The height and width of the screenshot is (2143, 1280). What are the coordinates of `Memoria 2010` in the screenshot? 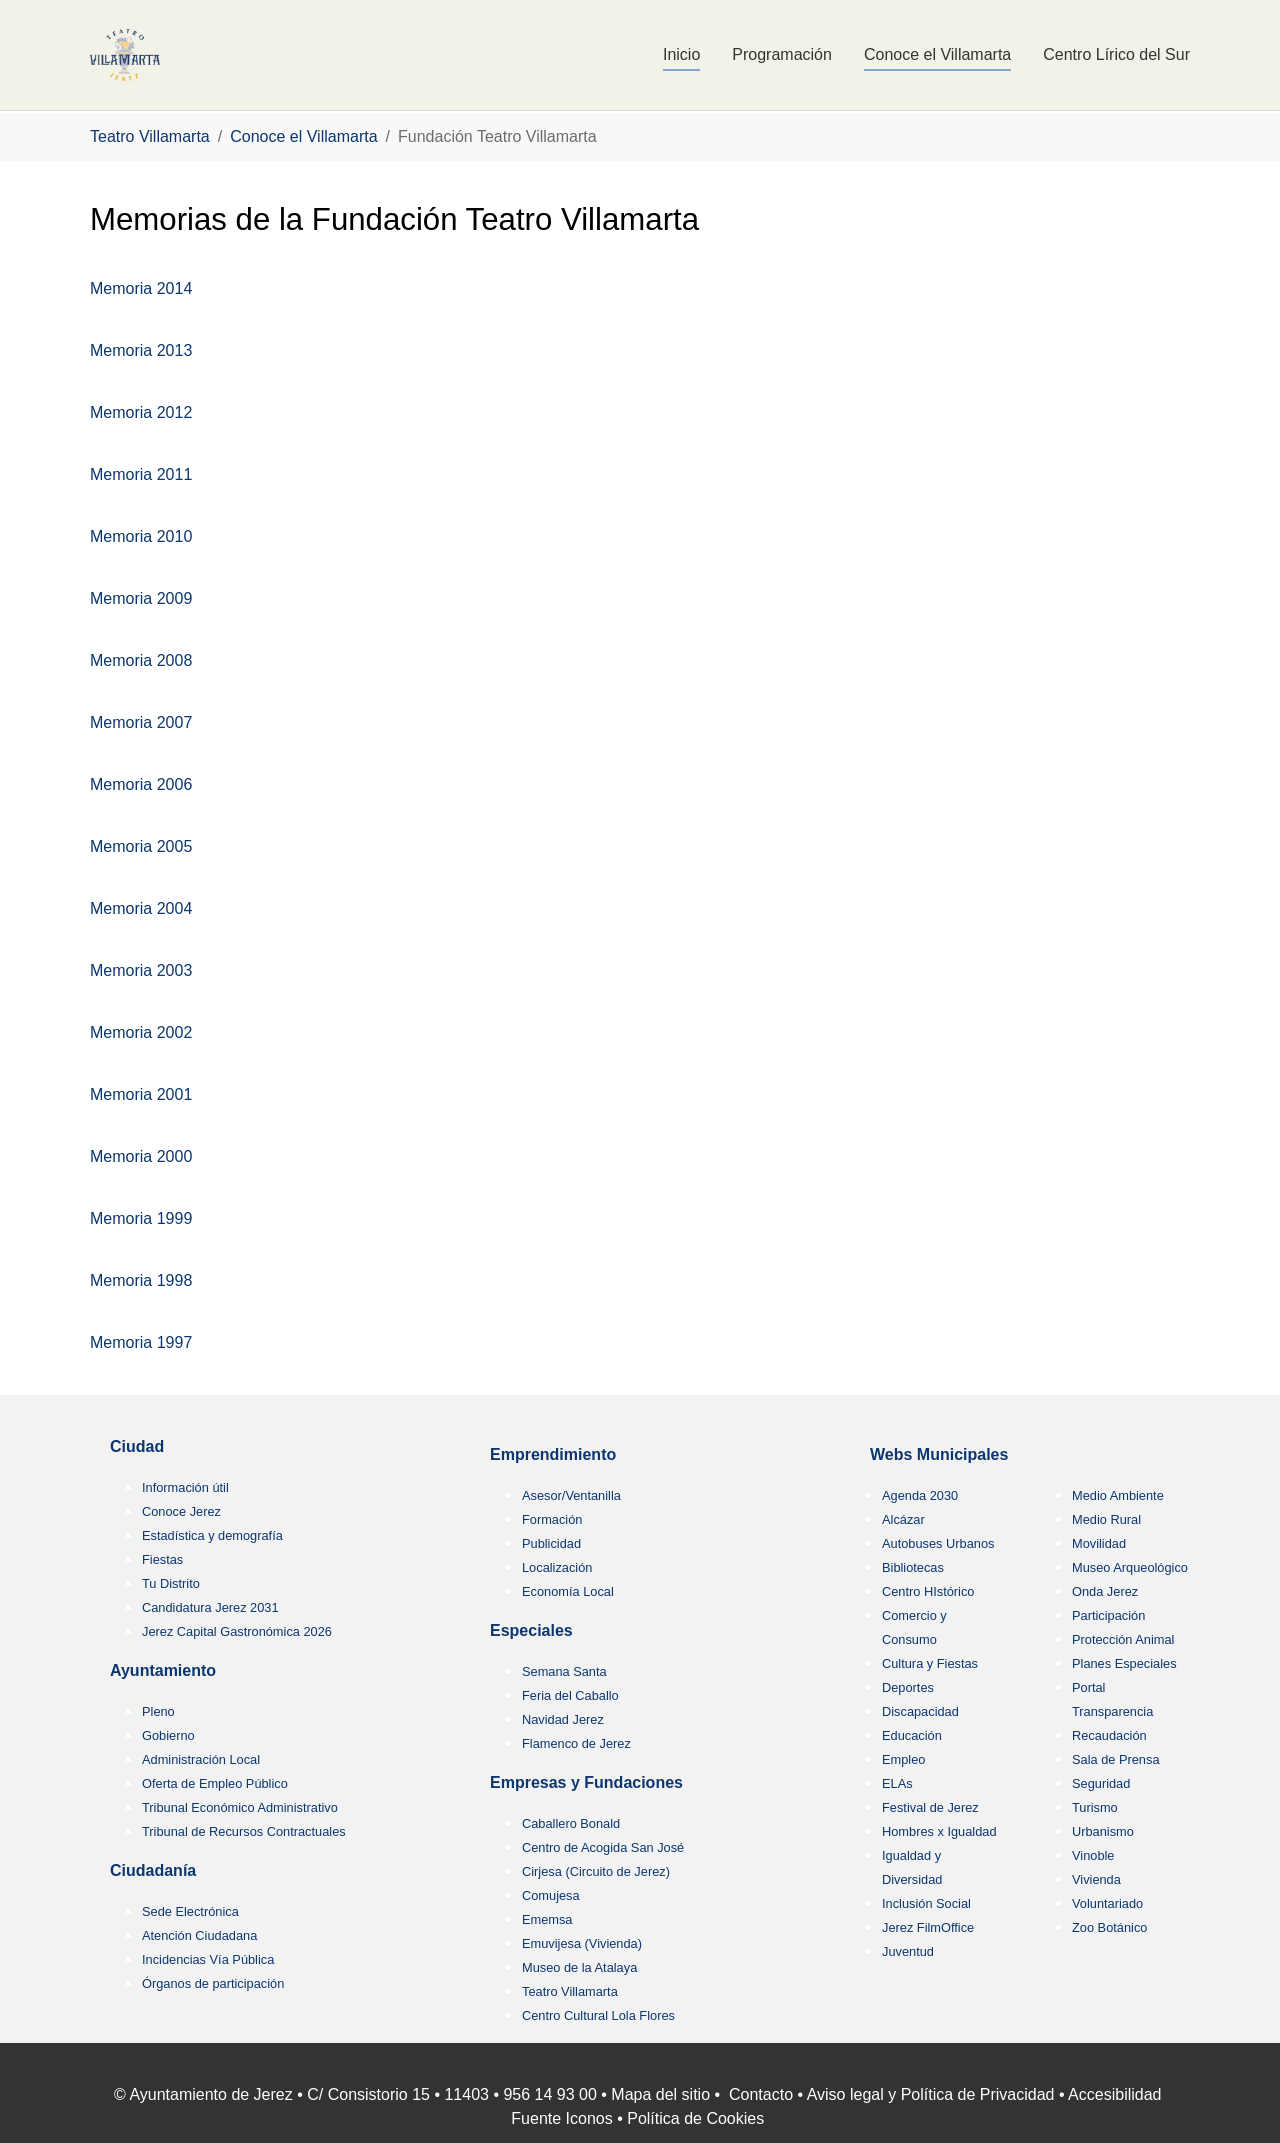 It's located at (141, 536).